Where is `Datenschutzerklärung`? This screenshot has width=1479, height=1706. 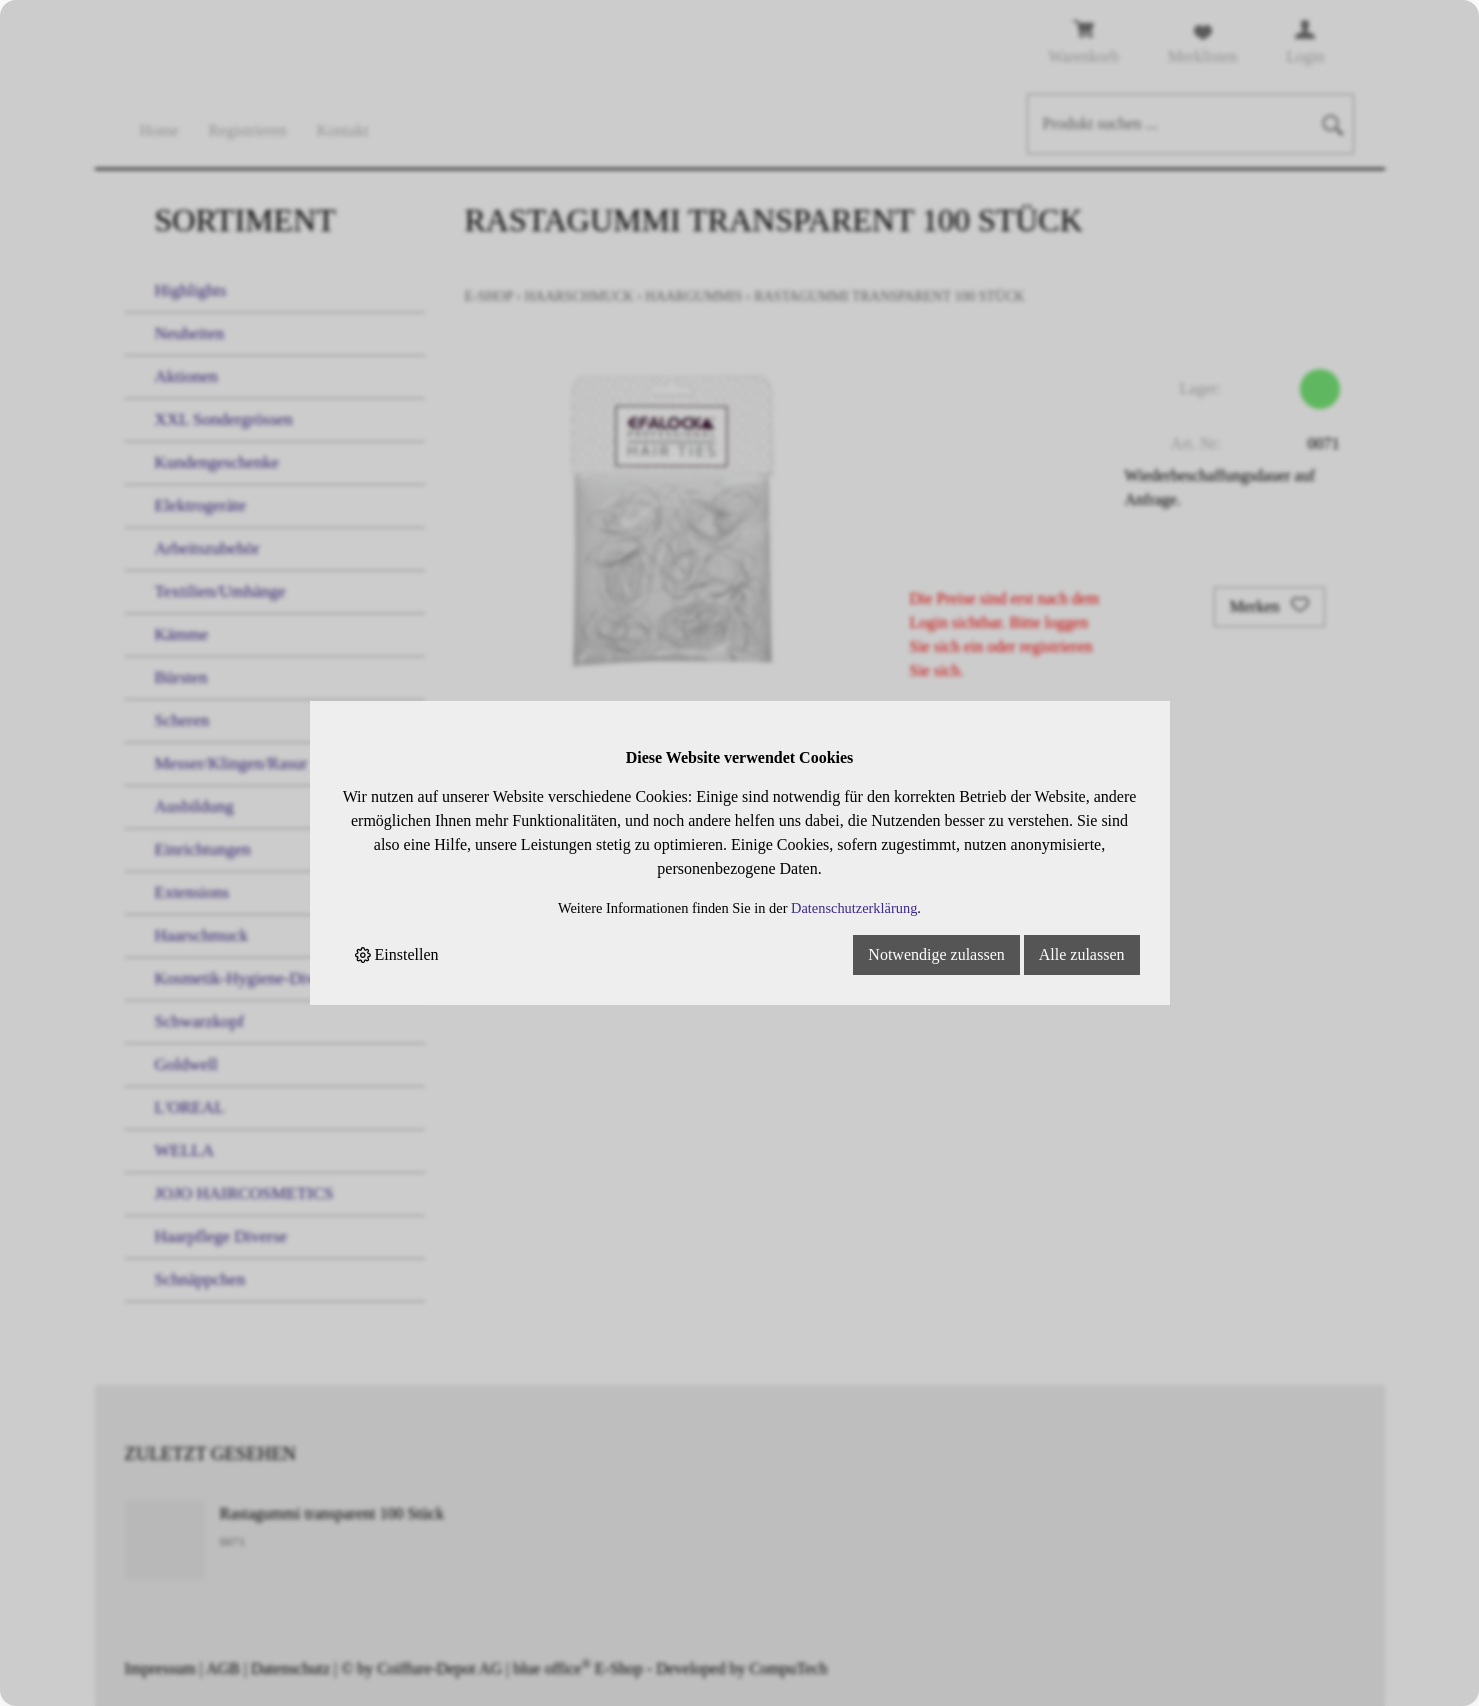
Datenschutzerklärung is located at coordinates (854, 908).